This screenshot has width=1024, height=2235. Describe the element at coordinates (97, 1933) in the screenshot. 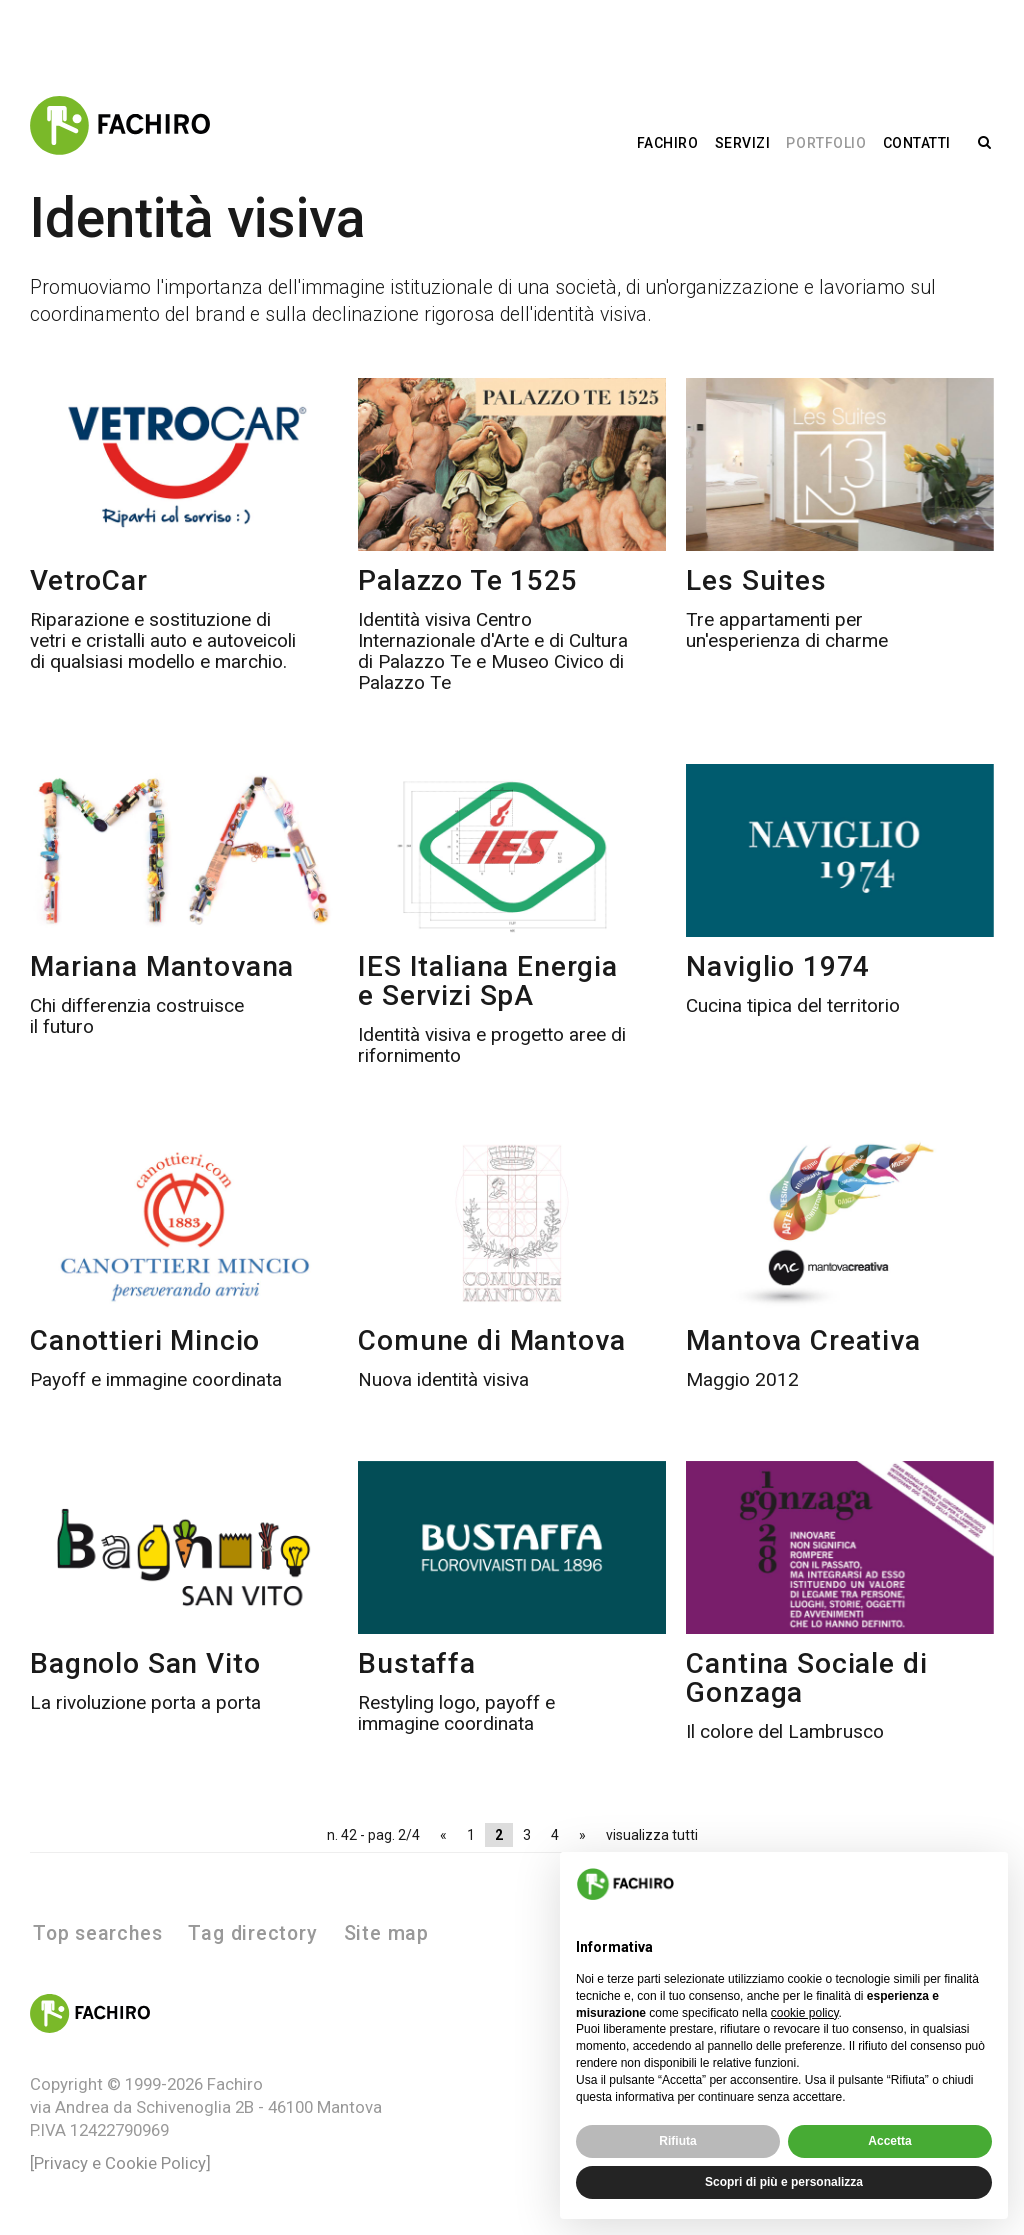

I see `Top searches` at that location.